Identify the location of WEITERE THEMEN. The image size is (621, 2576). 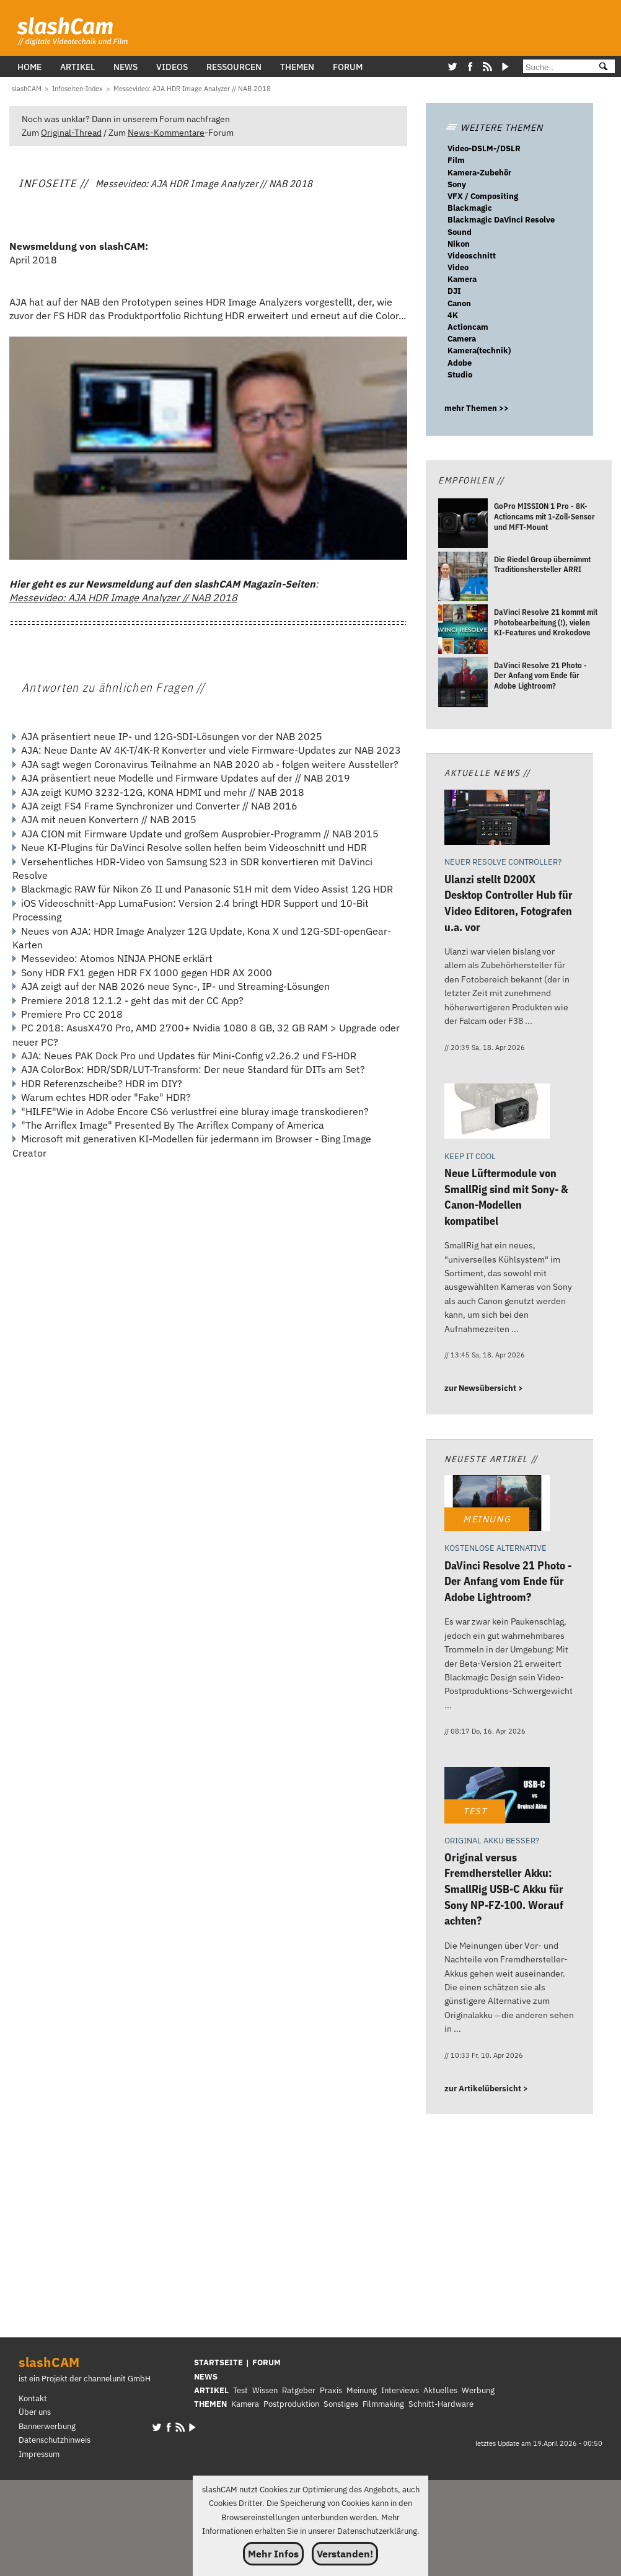
(494, 127).